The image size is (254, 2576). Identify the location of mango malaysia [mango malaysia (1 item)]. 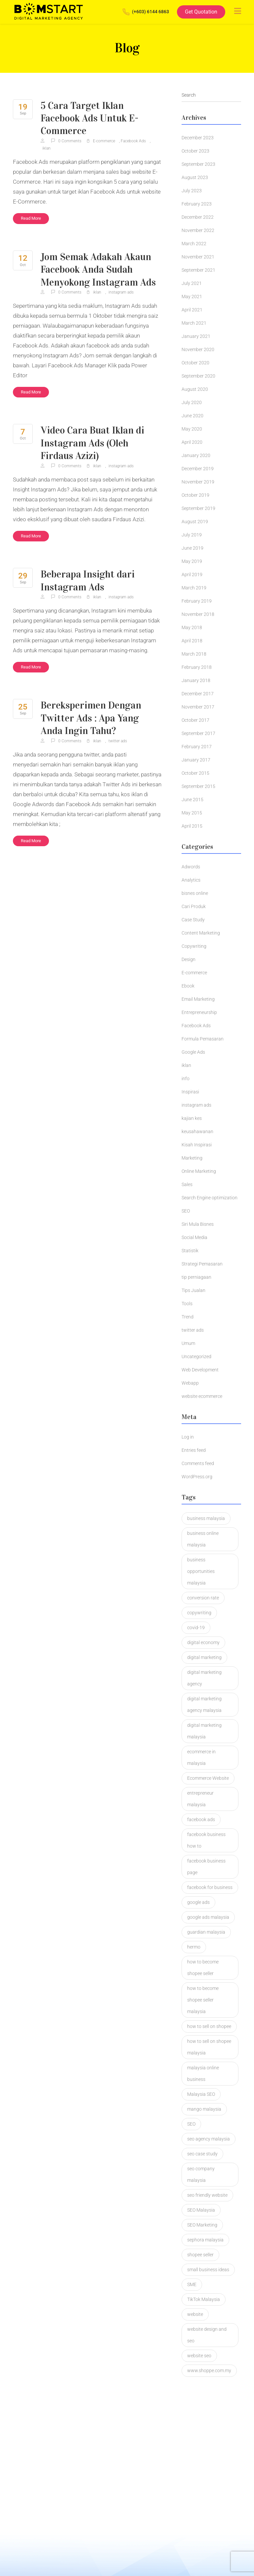
(204, 2109).